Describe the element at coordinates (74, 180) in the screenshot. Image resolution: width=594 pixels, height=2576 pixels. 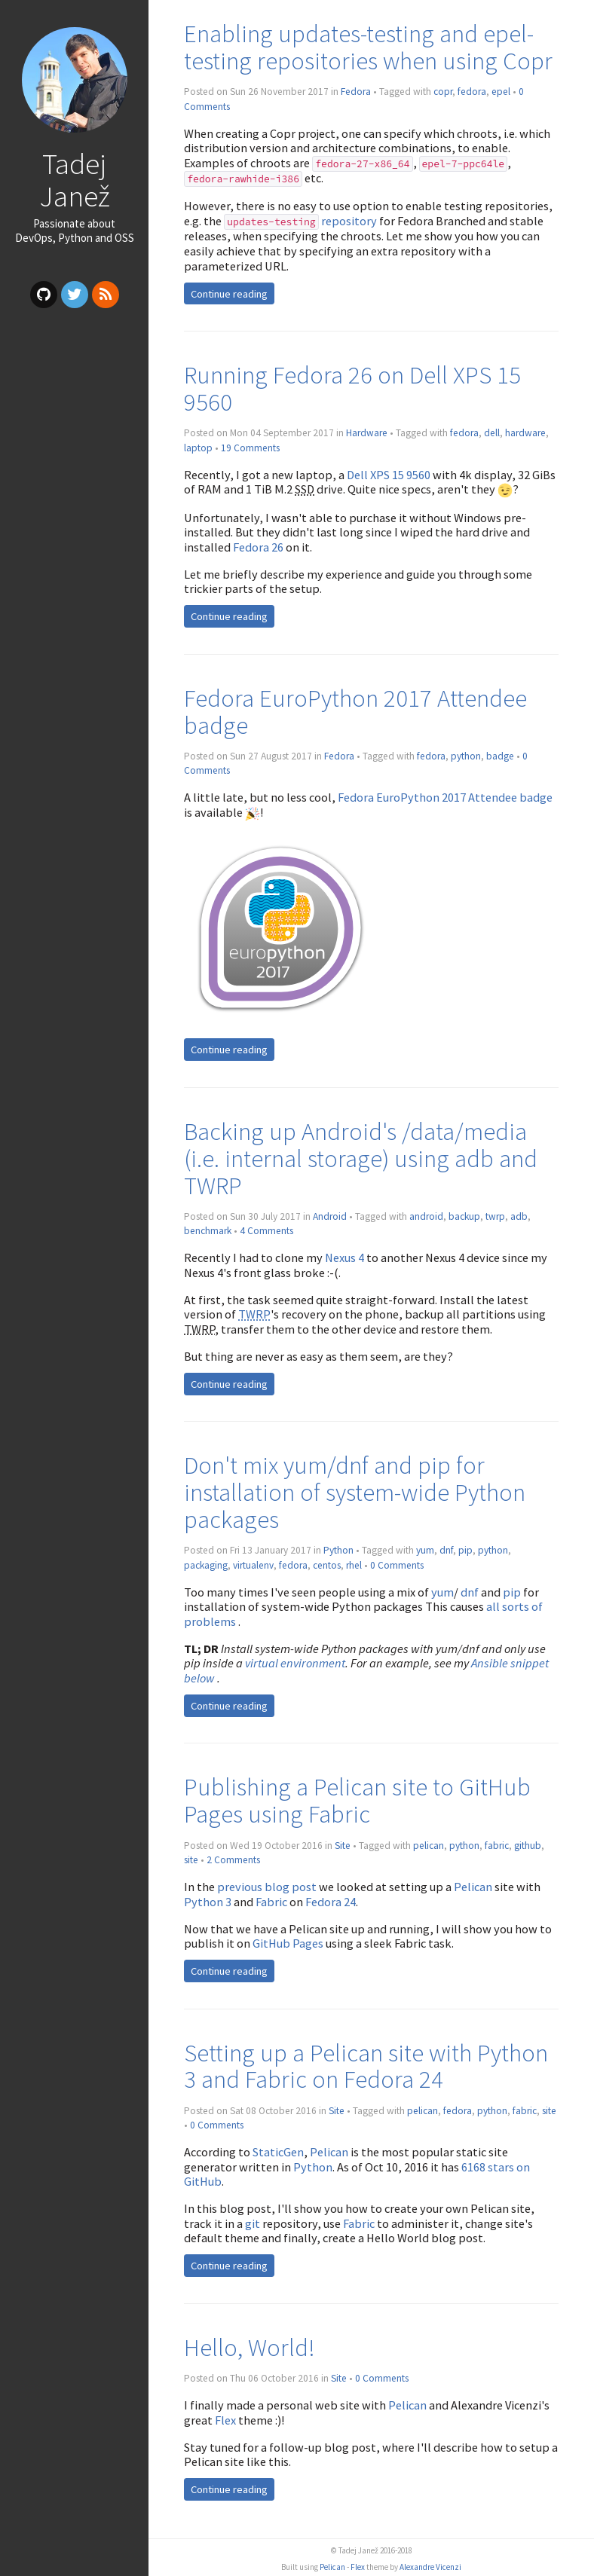
I see `Tadej Janež` at that location.